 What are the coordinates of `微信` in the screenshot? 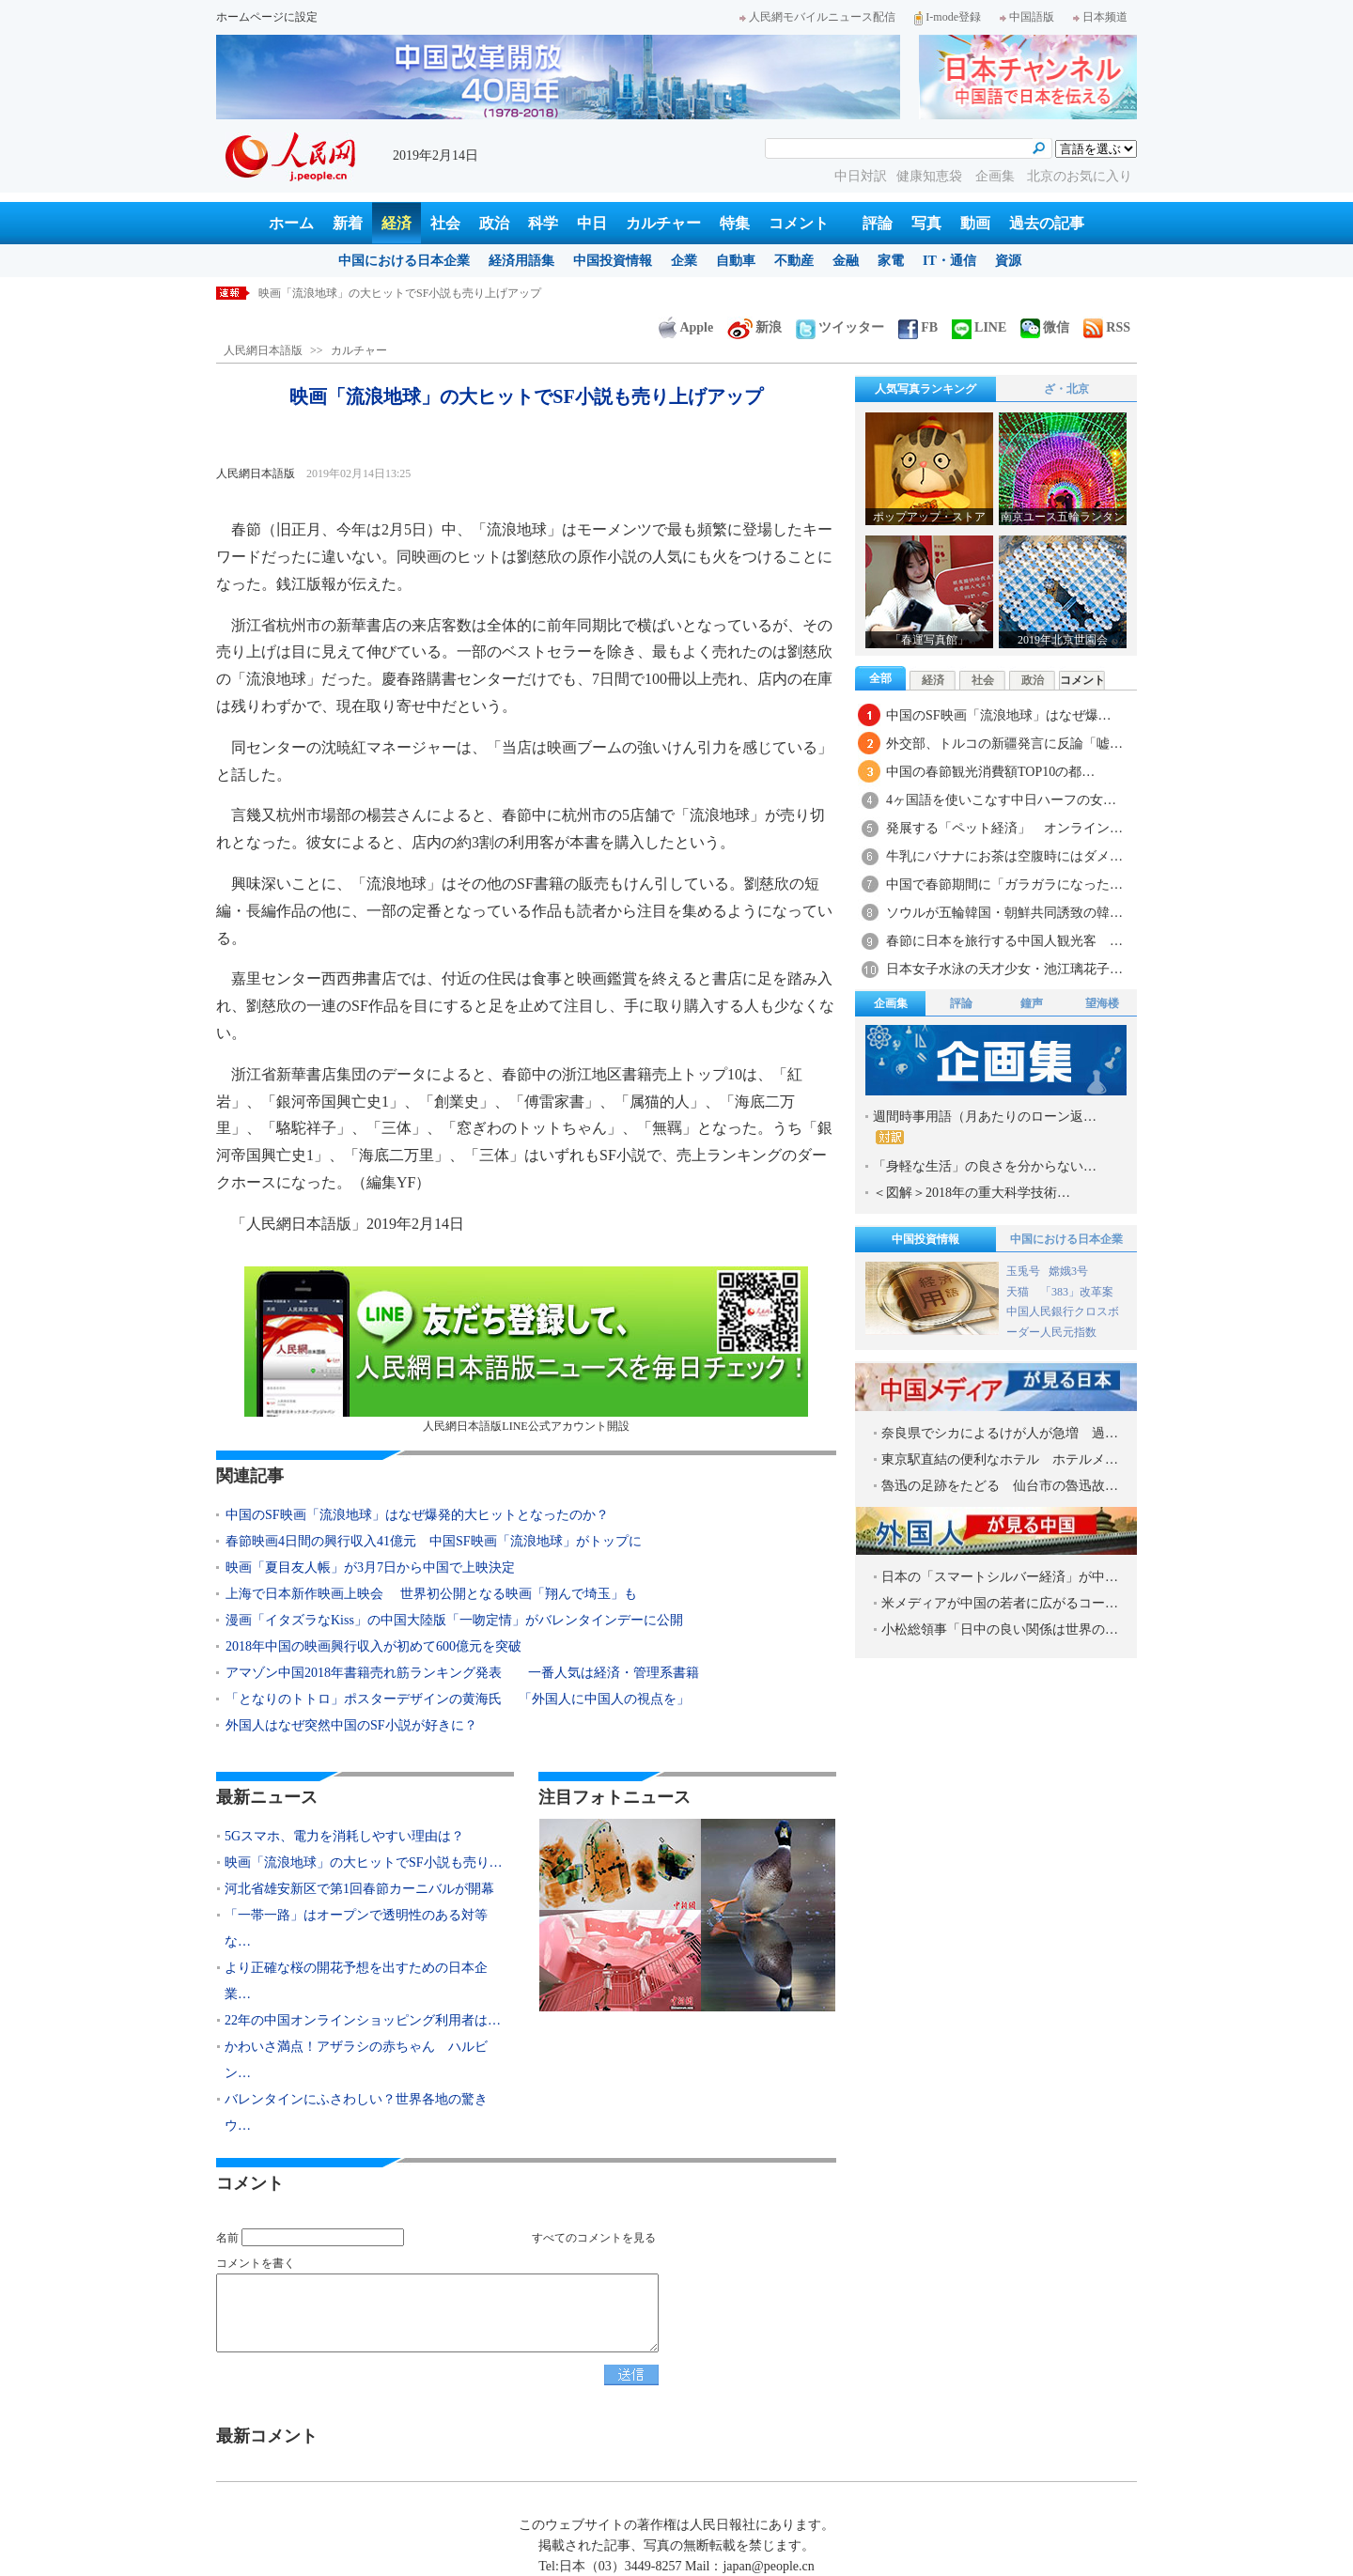 It's located at (1044, 327).